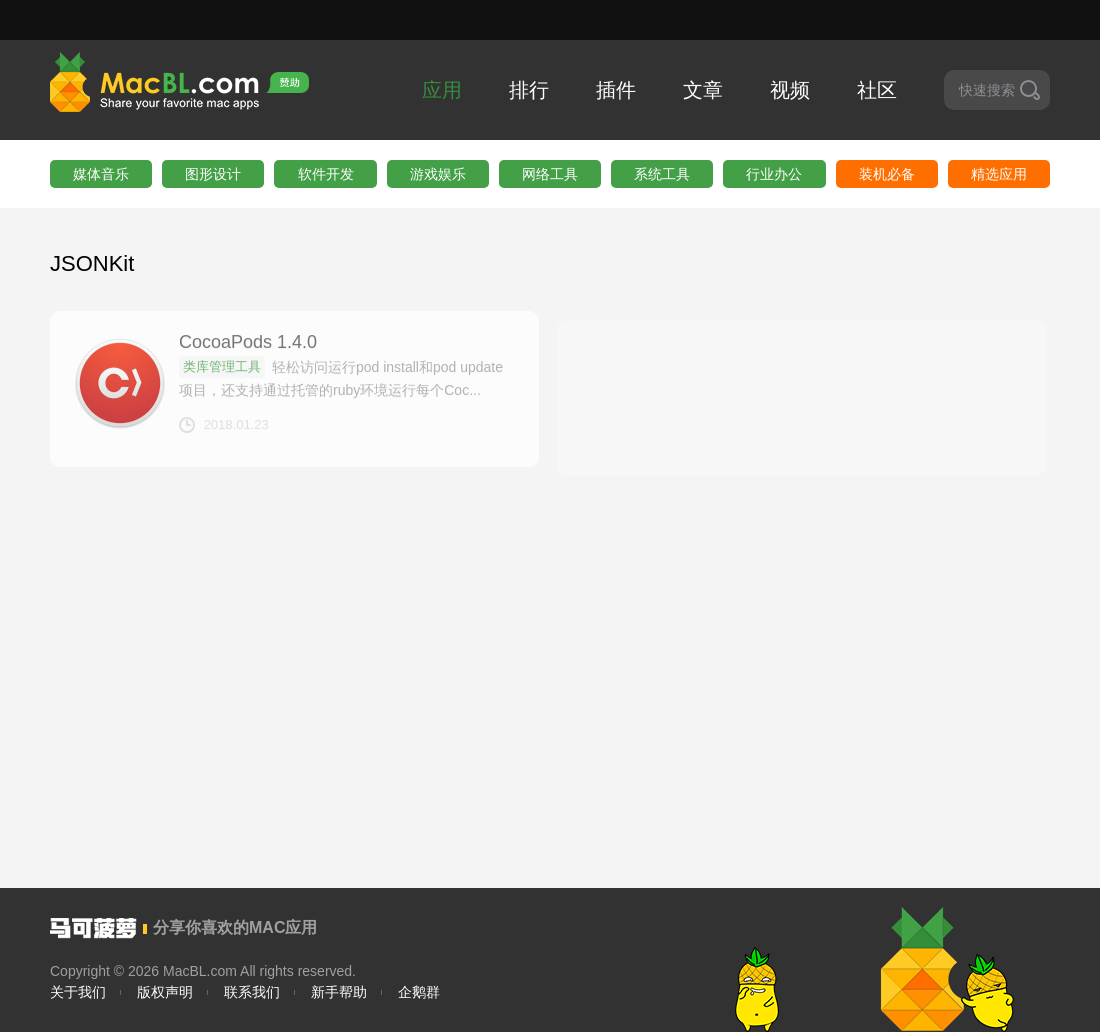 The image size is (1100, 1032). What do you see at coordinates (165, 992) in the screenshot?
I see `版权声明` at bounding box center [165, 992].